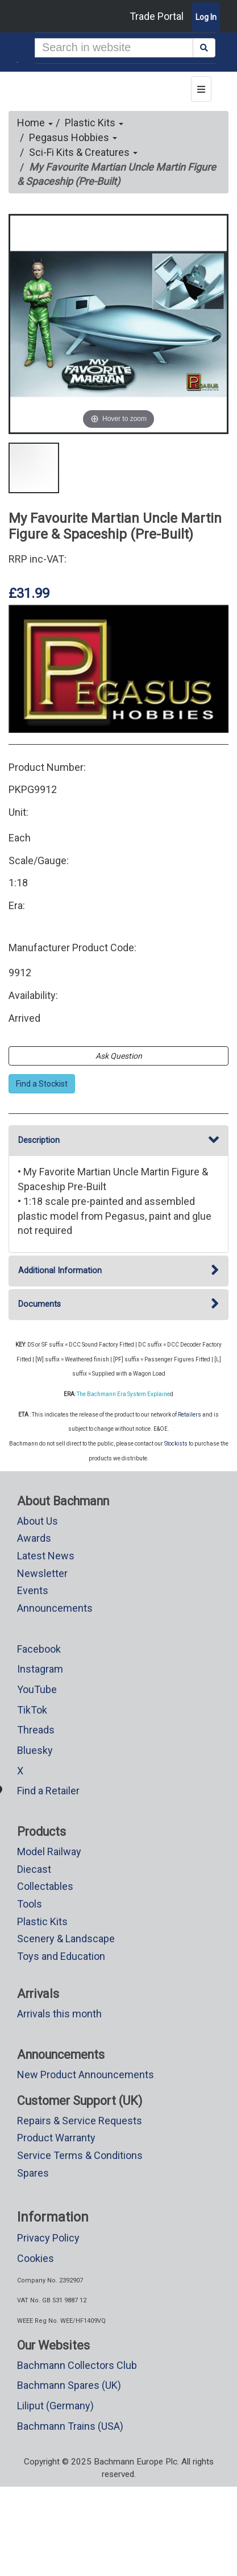 This screenshot has width=237, height=2576. Describe the element at coordinates (32, 1590) in the screenshot. I see `Events` at that location.